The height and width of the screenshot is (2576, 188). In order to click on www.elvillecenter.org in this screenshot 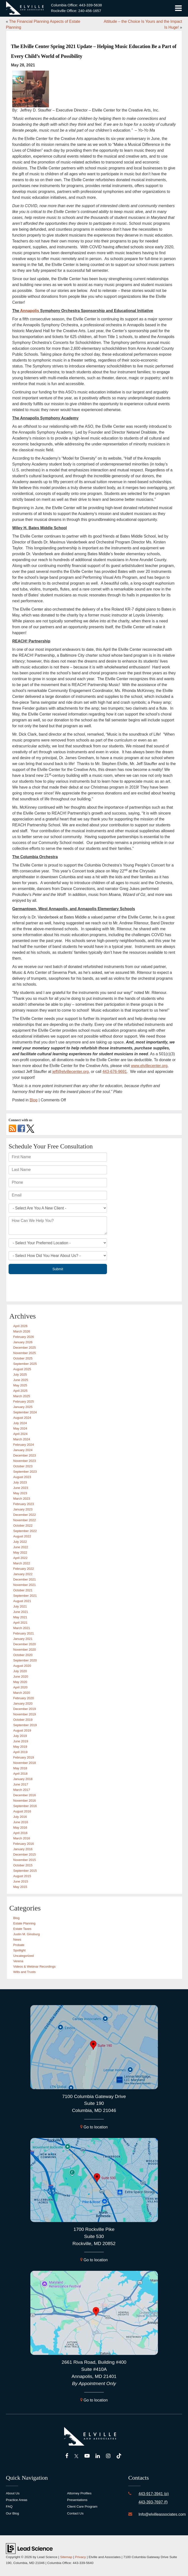, I will do `click(149, 1066)`.